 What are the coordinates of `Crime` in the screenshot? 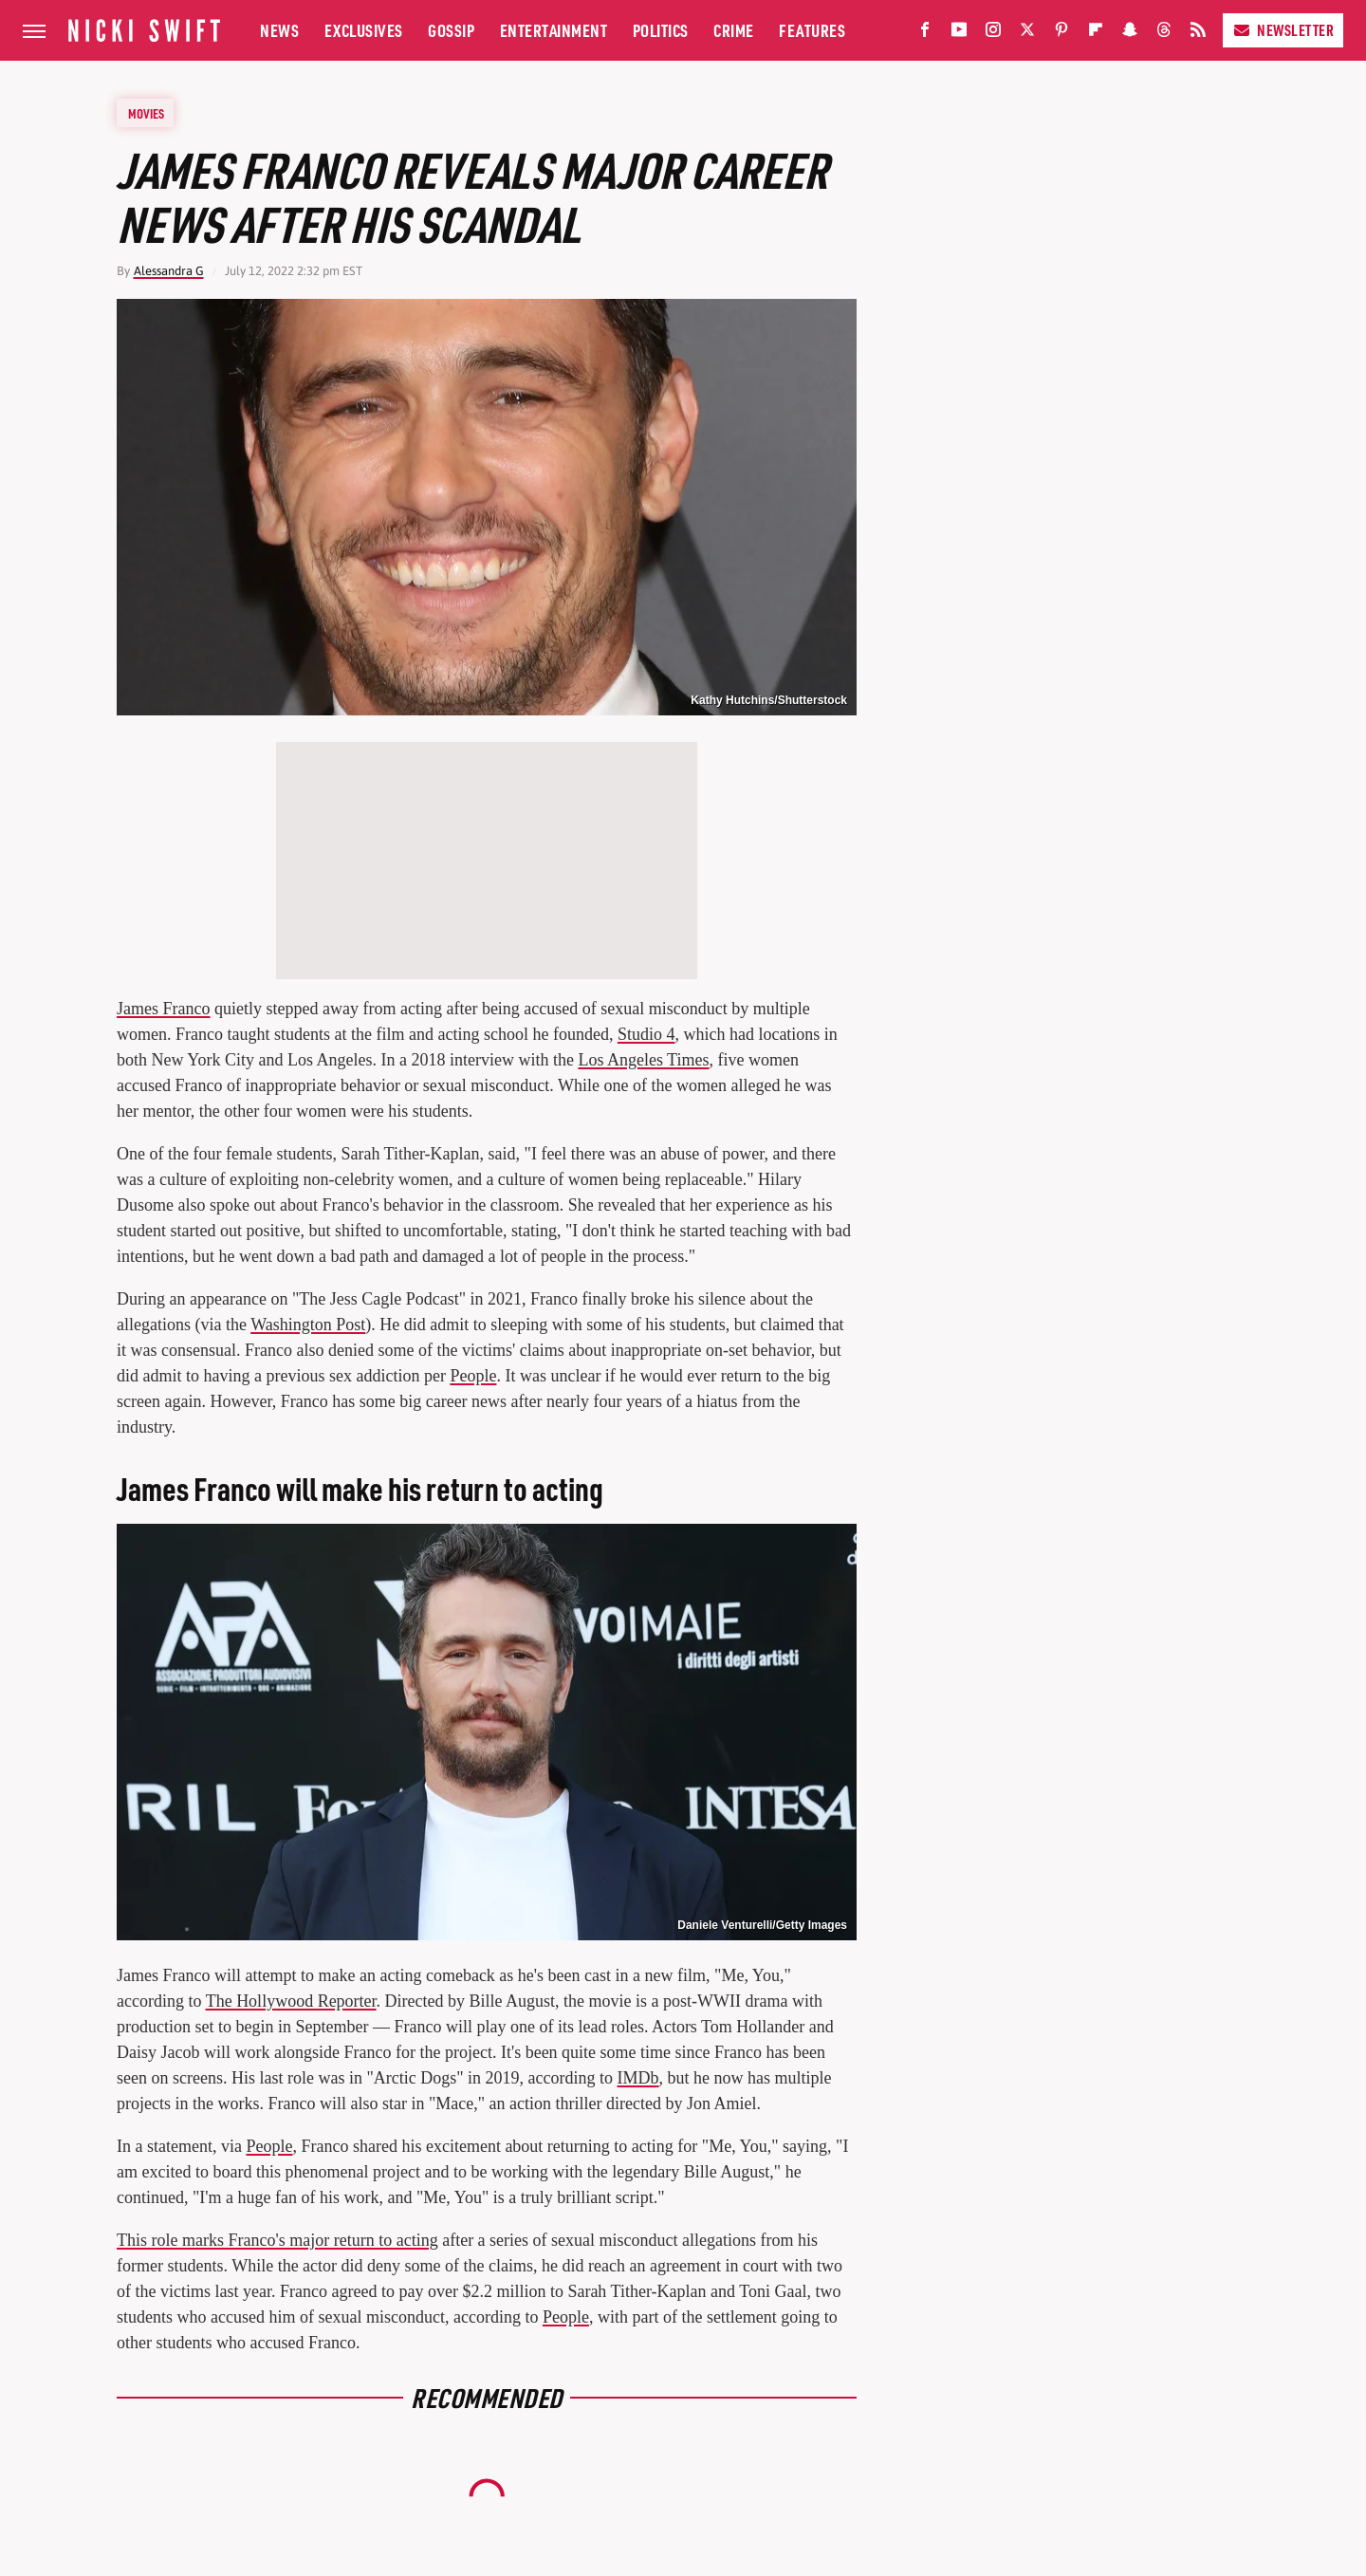 It's located at (733, 30).